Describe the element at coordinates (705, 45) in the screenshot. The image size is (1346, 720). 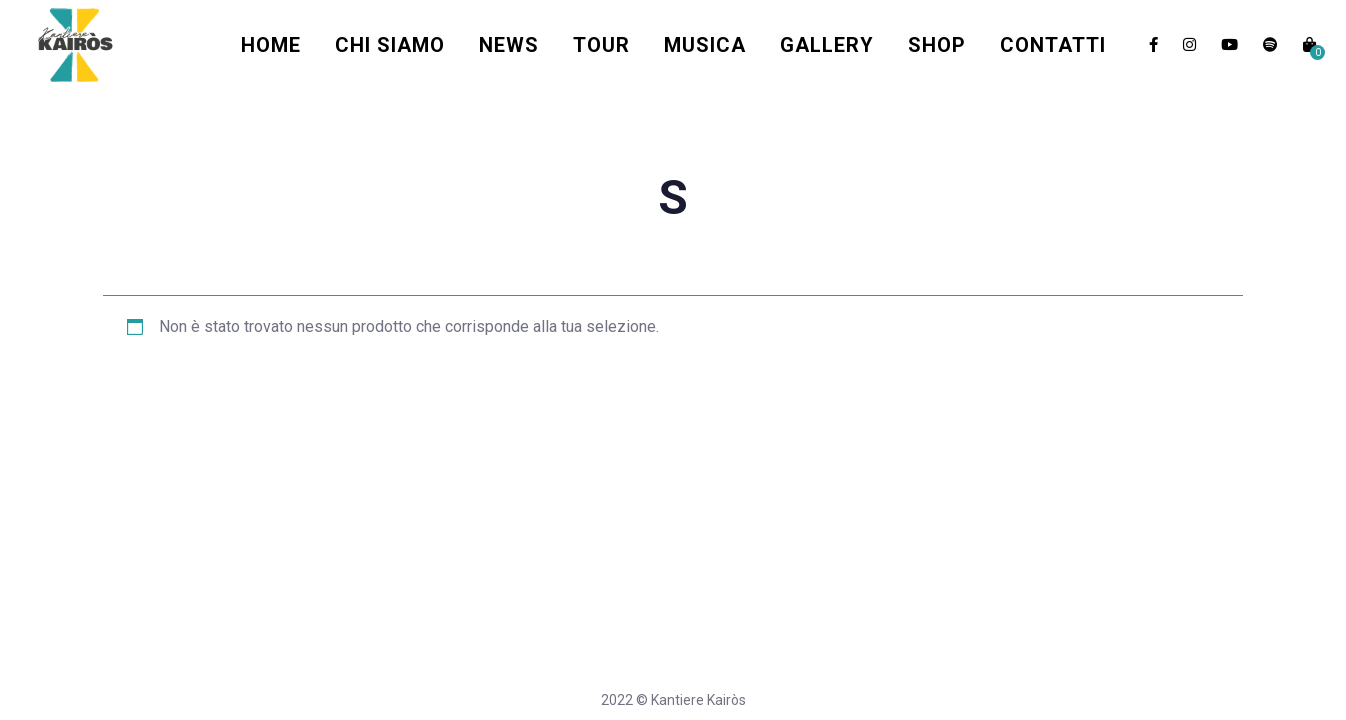
I see `Musica` at that location.